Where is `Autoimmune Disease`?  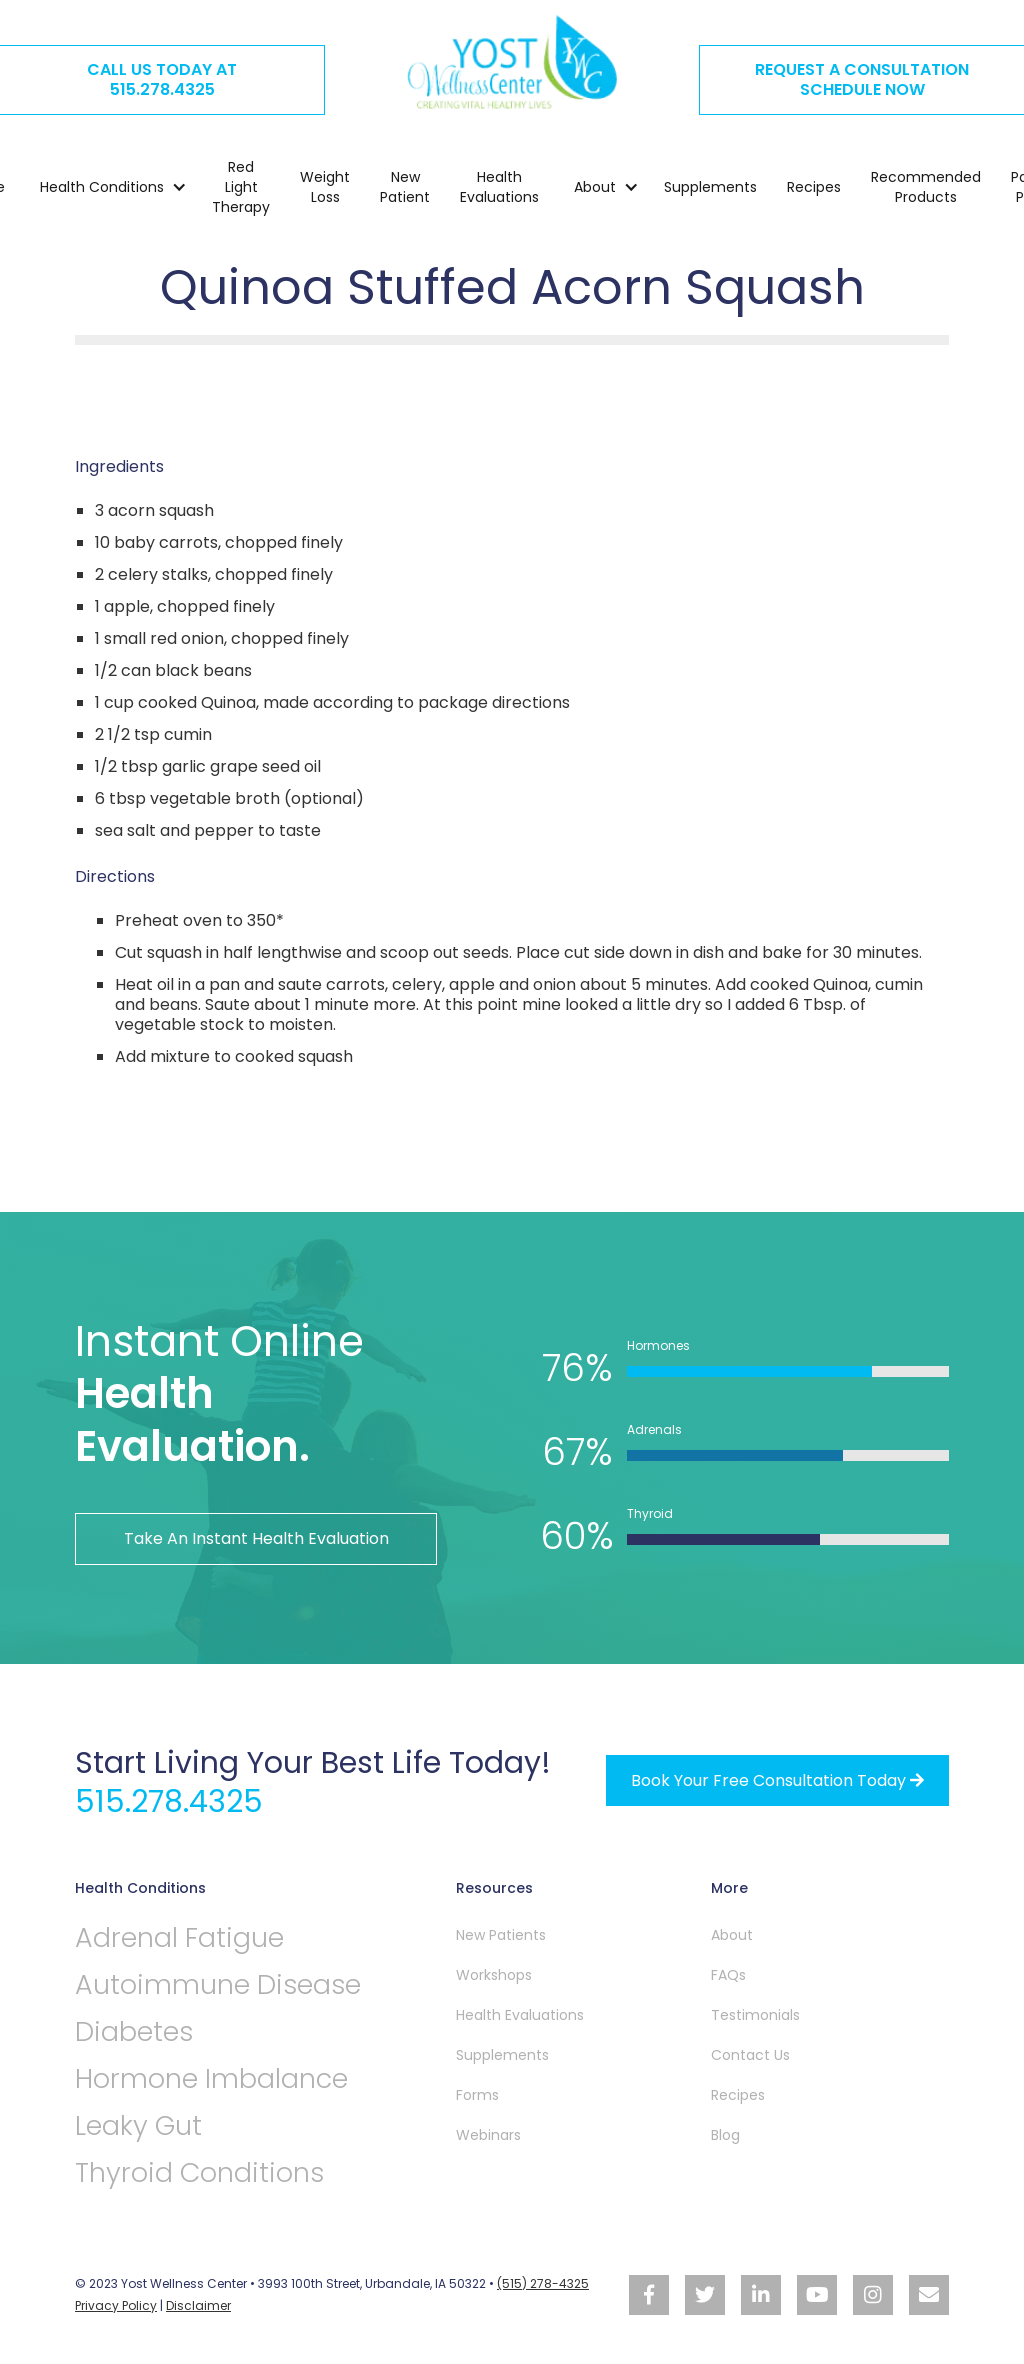
Autoimmune Disease is located at coordinates (219, 1984).